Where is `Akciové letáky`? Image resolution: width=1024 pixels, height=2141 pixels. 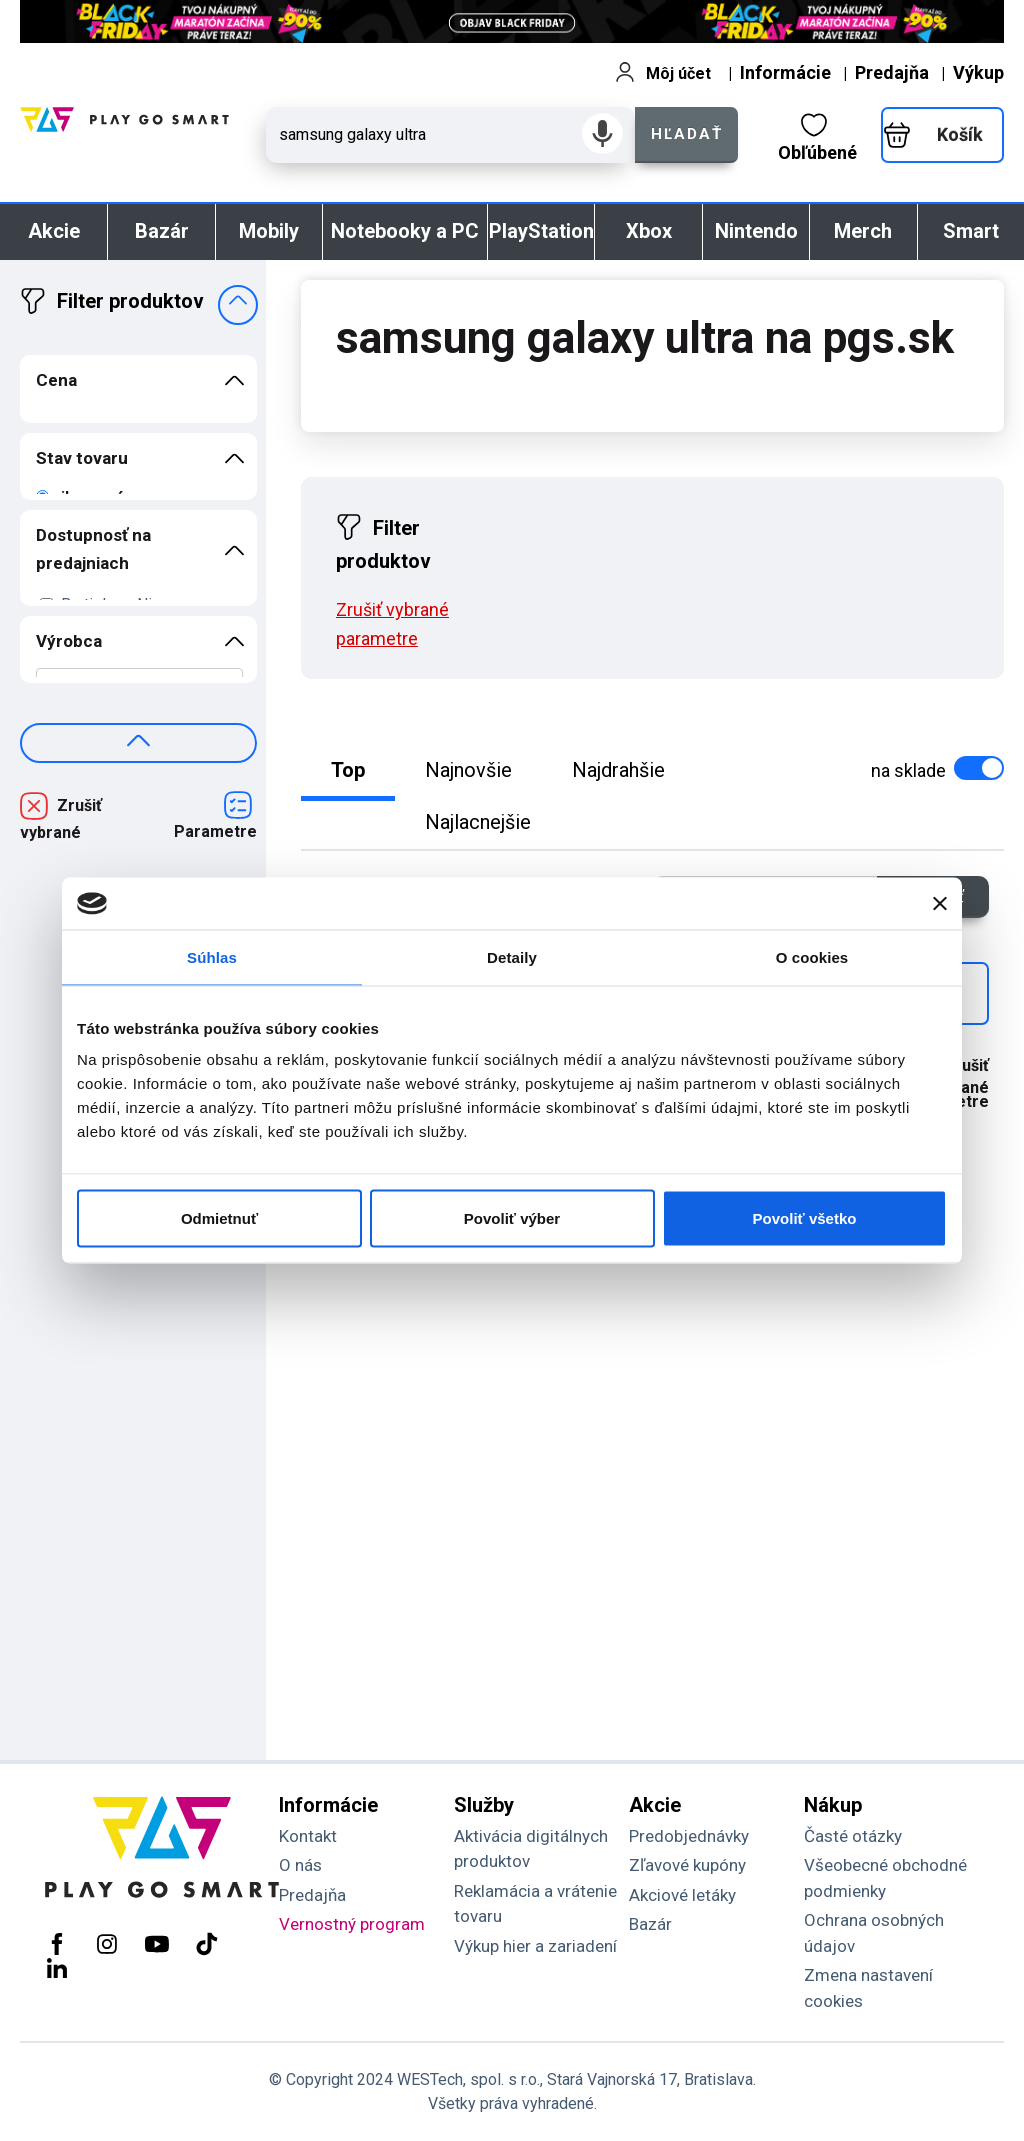 Akciové letáky is located at coordinates (682, 1895).